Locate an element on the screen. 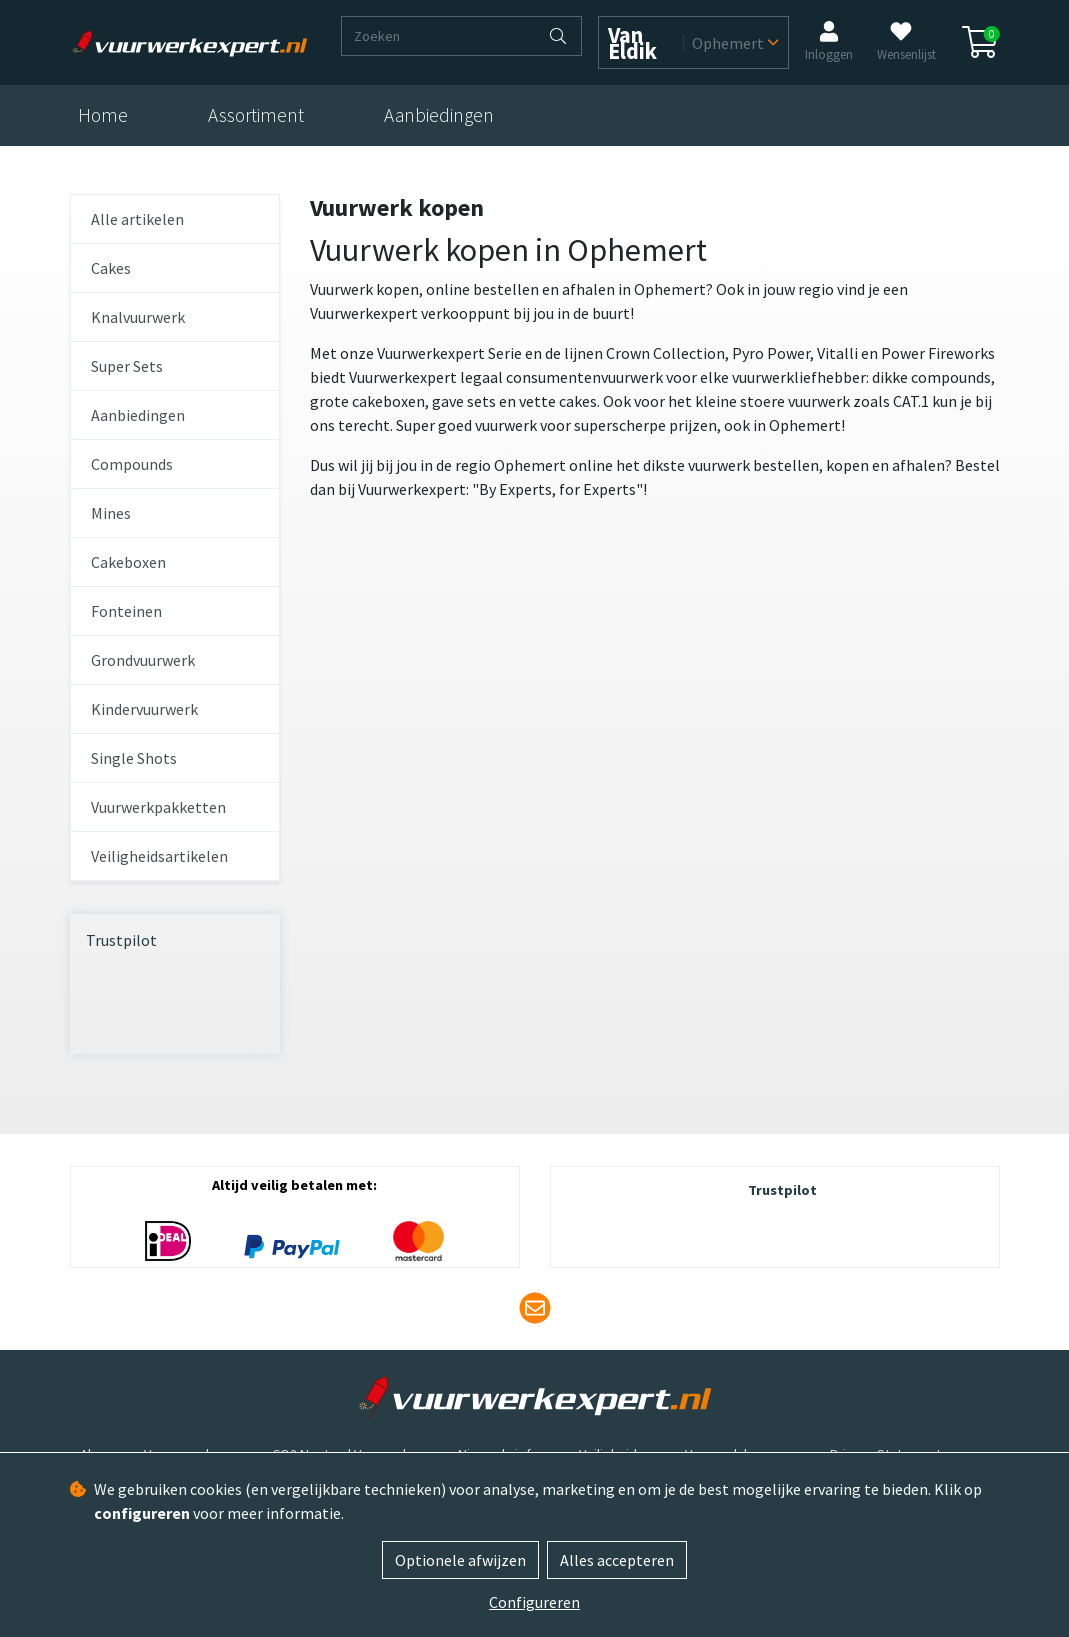 The width and height of the screenshot is (1069, 1637). Alle artikelen is located at coordinates (137, 219).